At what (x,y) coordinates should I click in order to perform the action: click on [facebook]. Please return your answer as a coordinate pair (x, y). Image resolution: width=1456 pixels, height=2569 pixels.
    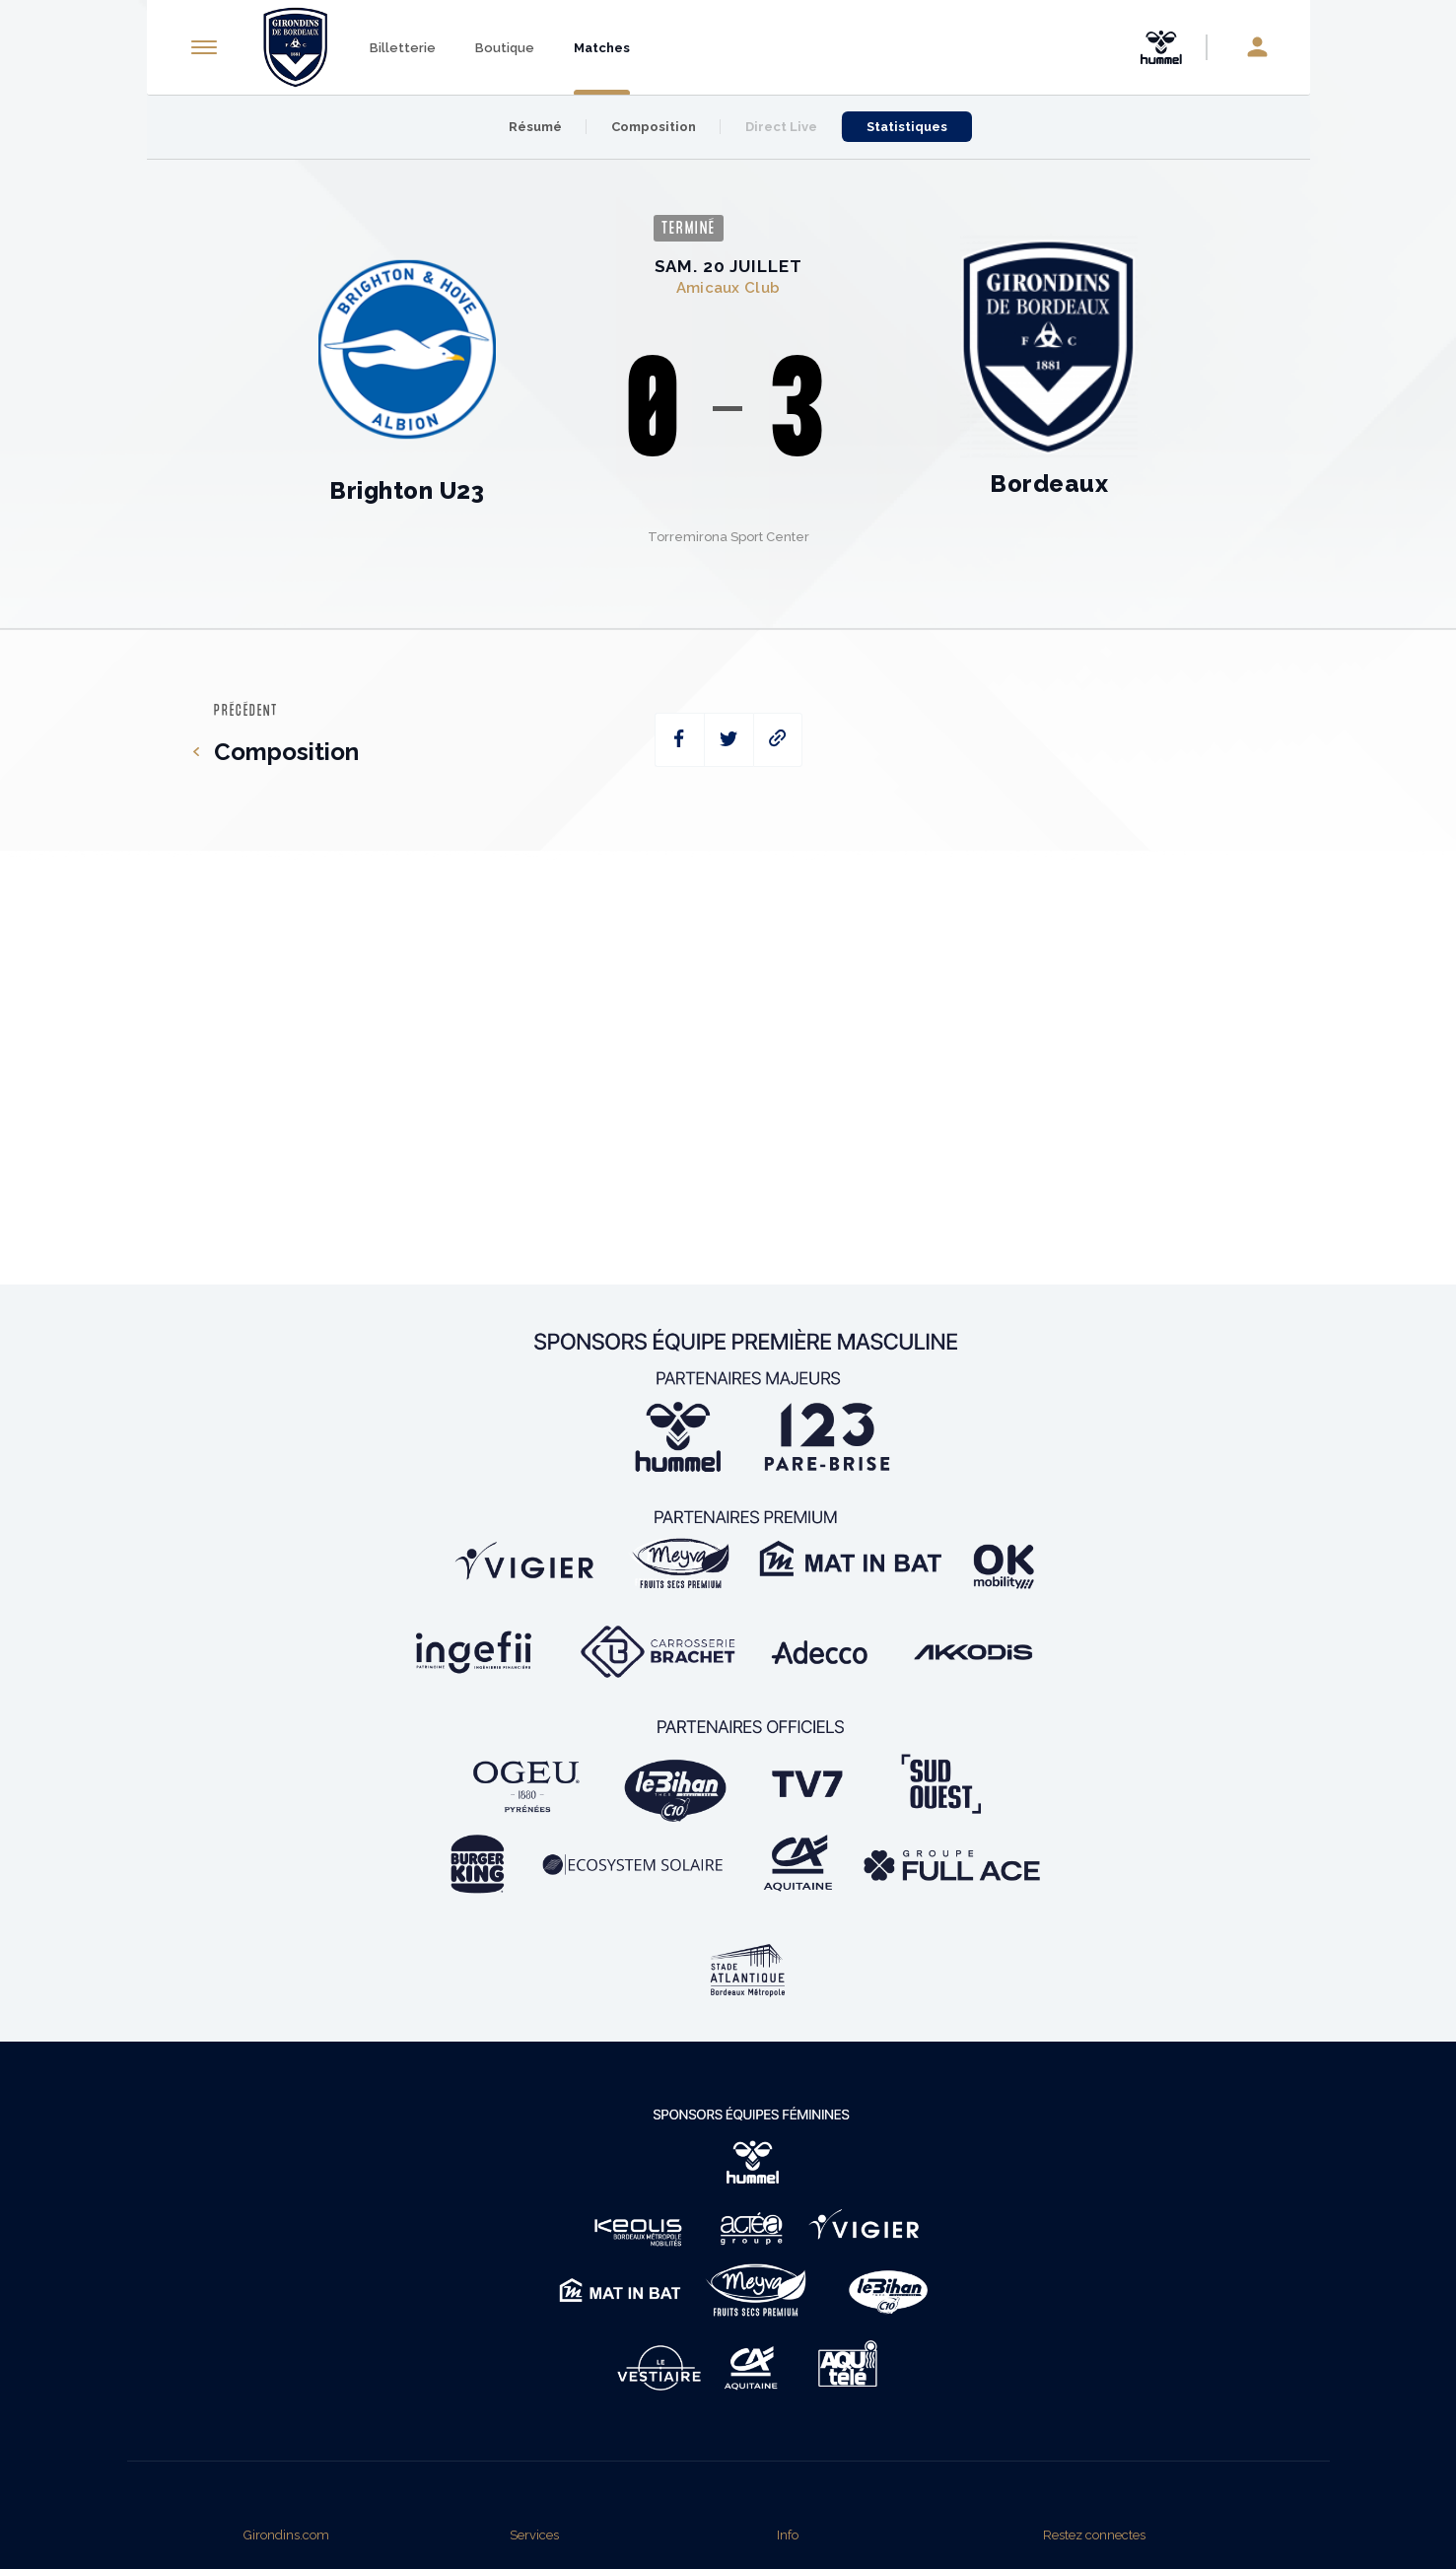
    Looking at the image, I should click on (680, 740).